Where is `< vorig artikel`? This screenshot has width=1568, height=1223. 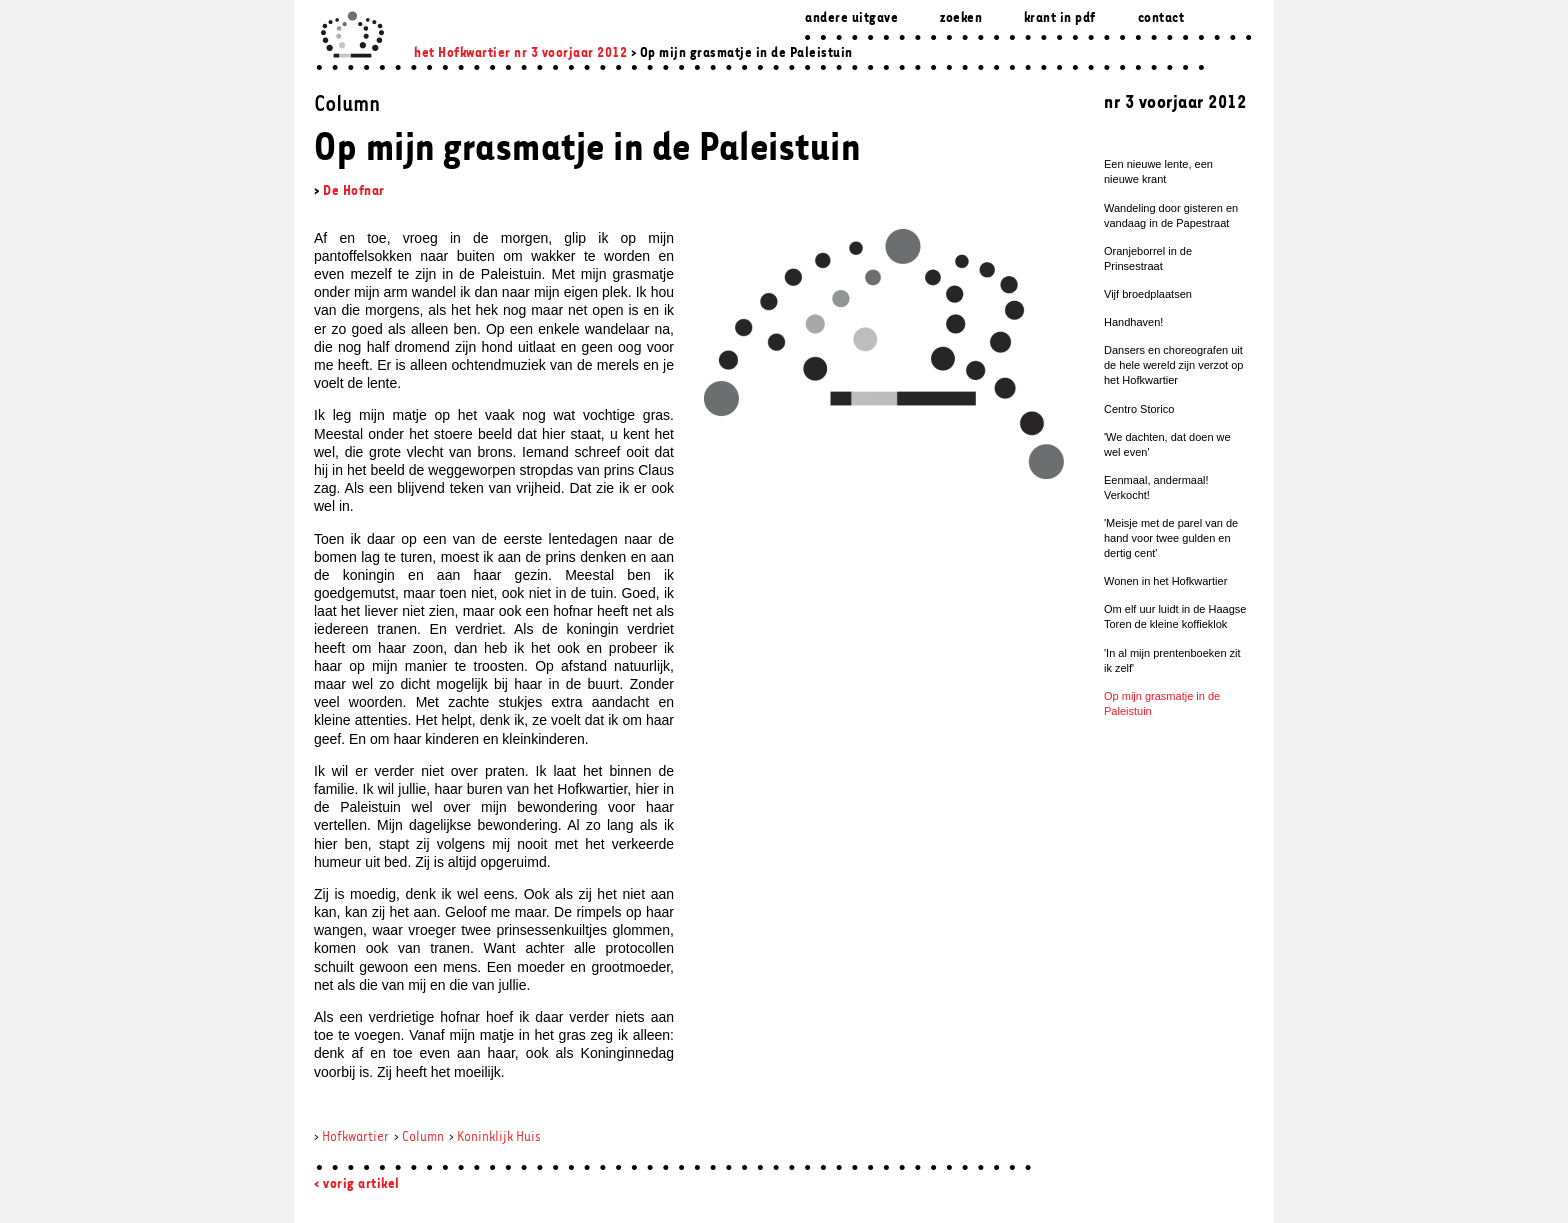 < vorig artikel is located at coordinates (357, 1184).